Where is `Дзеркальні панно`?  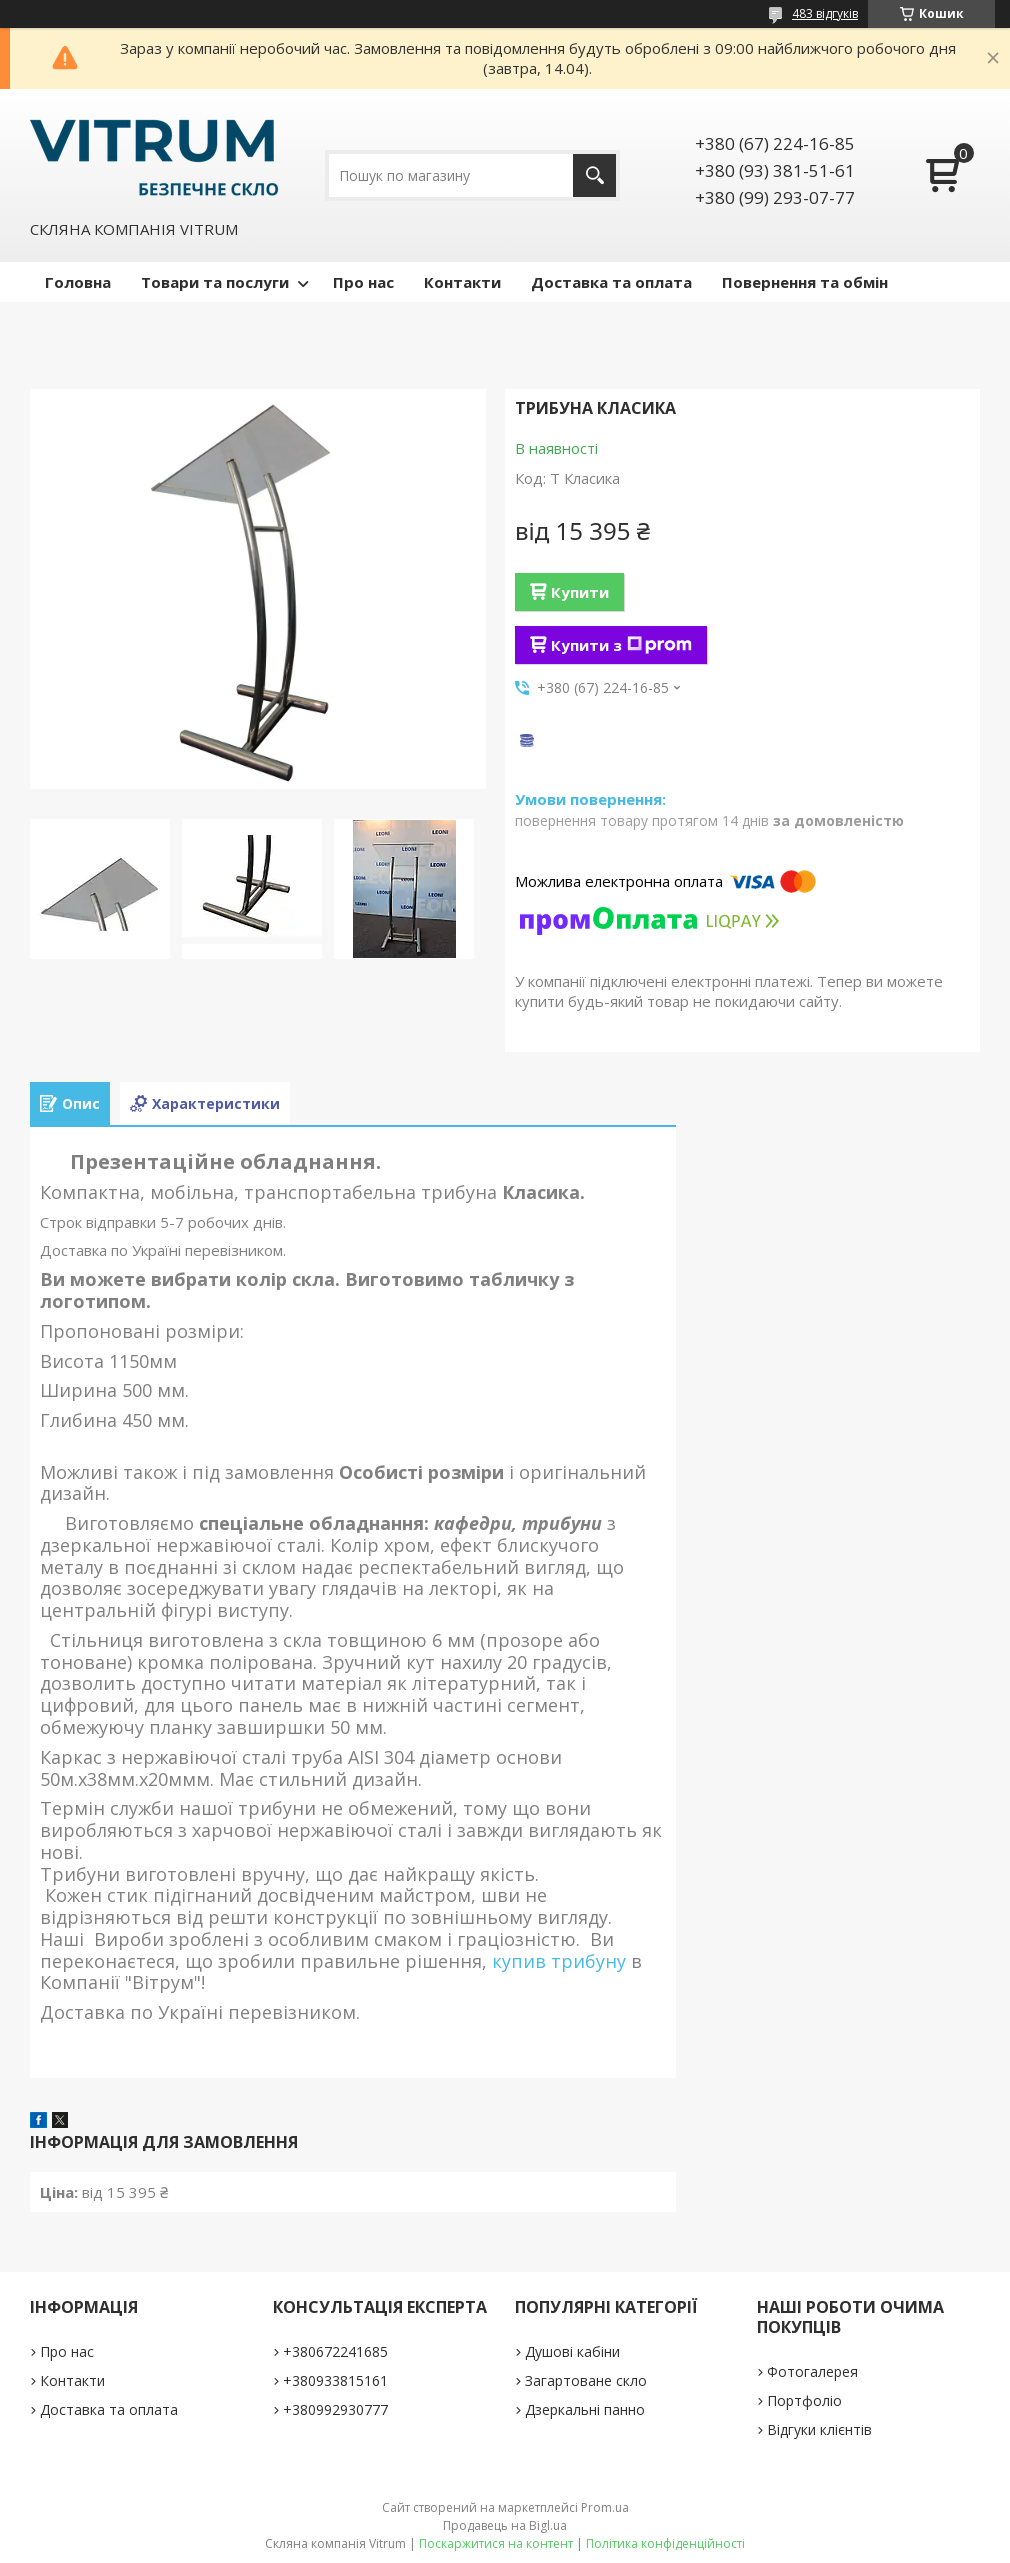 Дзеркальні панно is located at coordinates (585, 2409).